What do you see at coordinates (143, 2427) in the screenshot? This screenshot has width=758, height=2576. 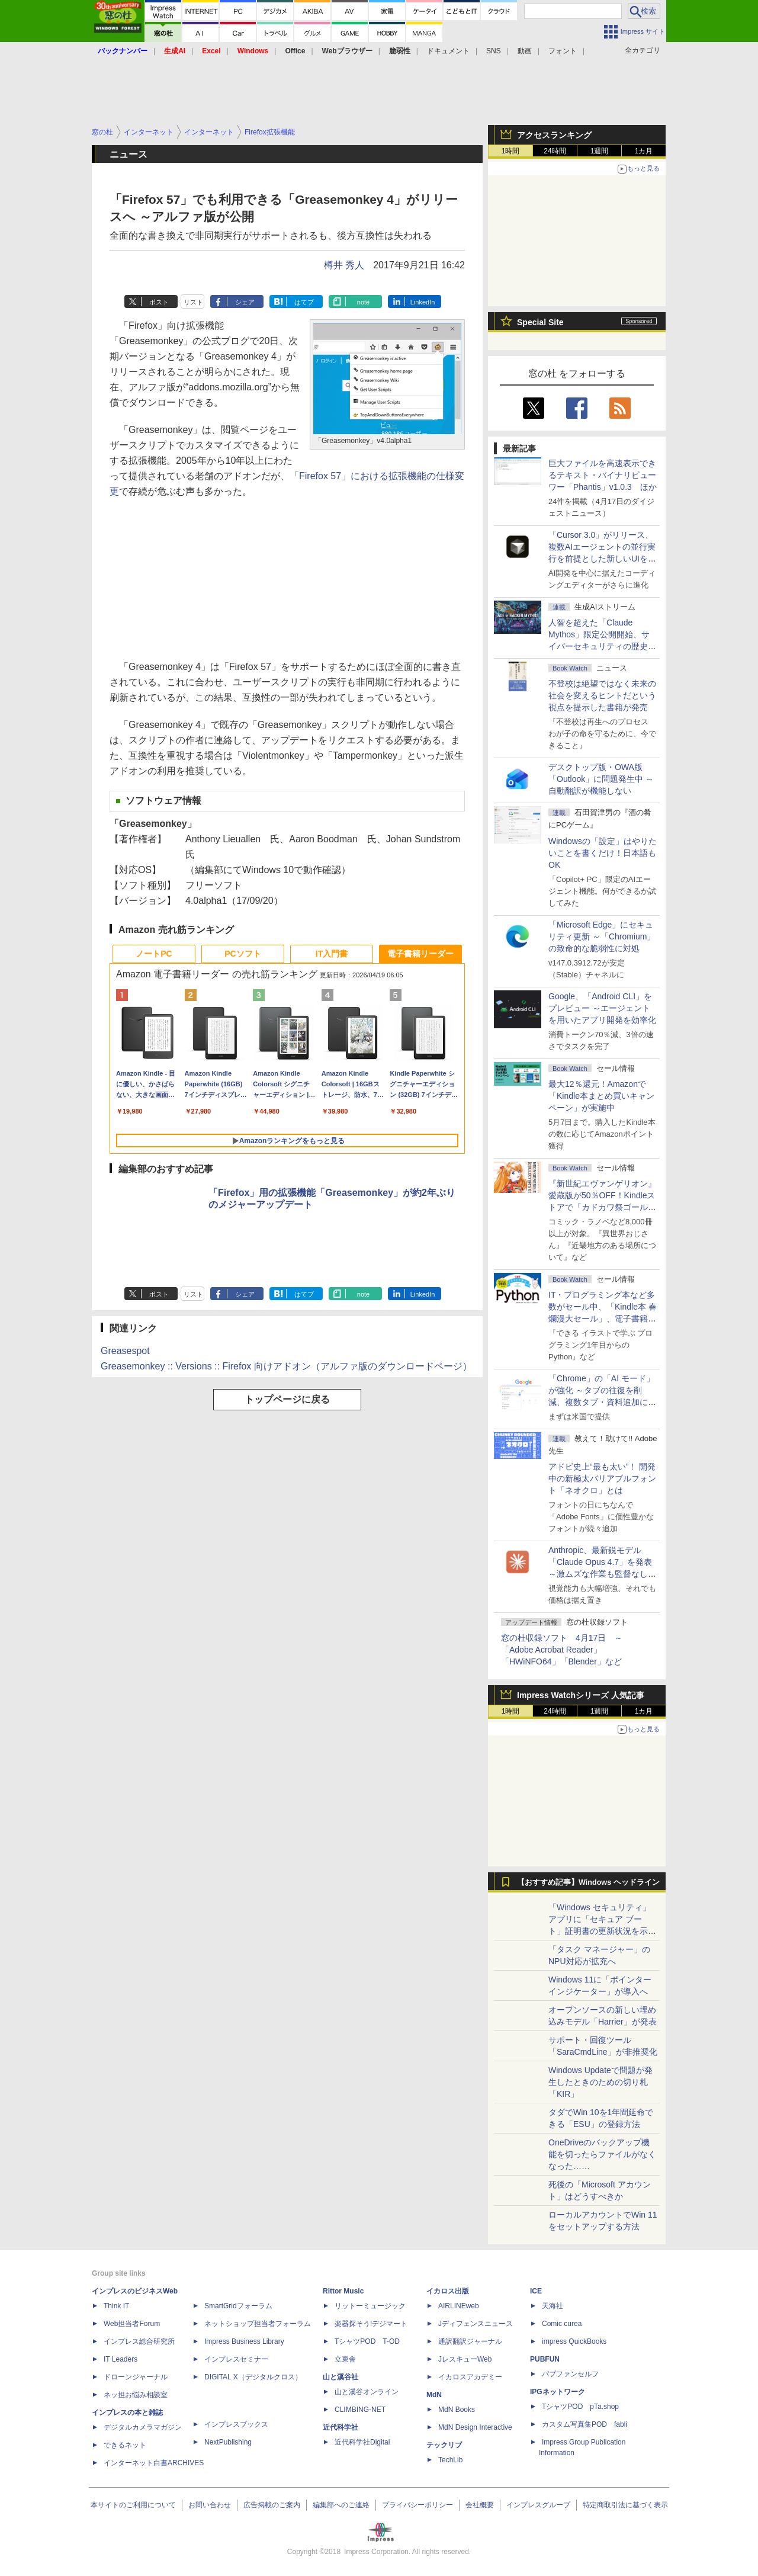 I see `デジタルカメラマガジン` at bounding box center [143, 2427].